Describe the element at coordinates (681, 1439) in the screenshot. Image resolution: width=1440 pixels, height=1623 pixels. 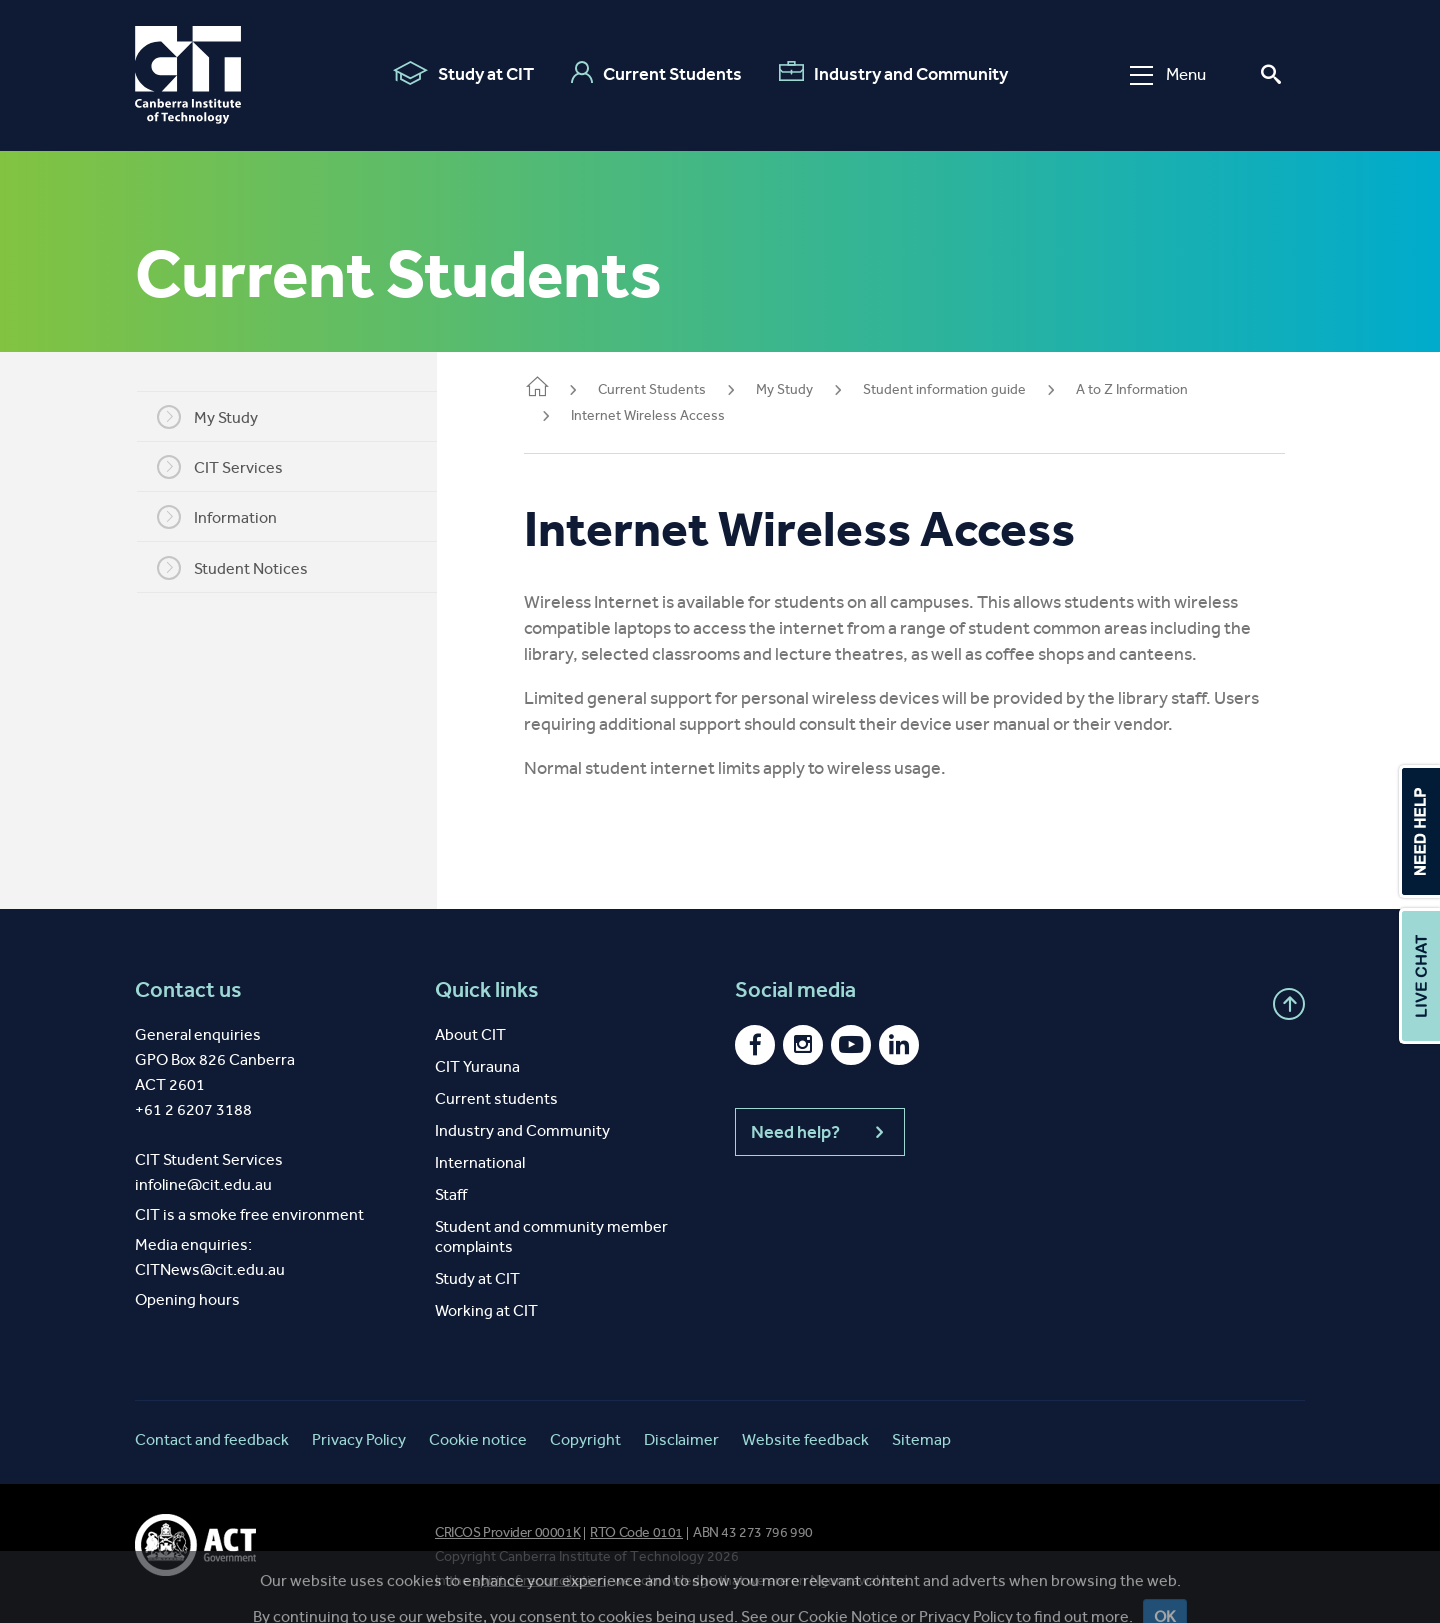
I see `Disclaimer` at that location.